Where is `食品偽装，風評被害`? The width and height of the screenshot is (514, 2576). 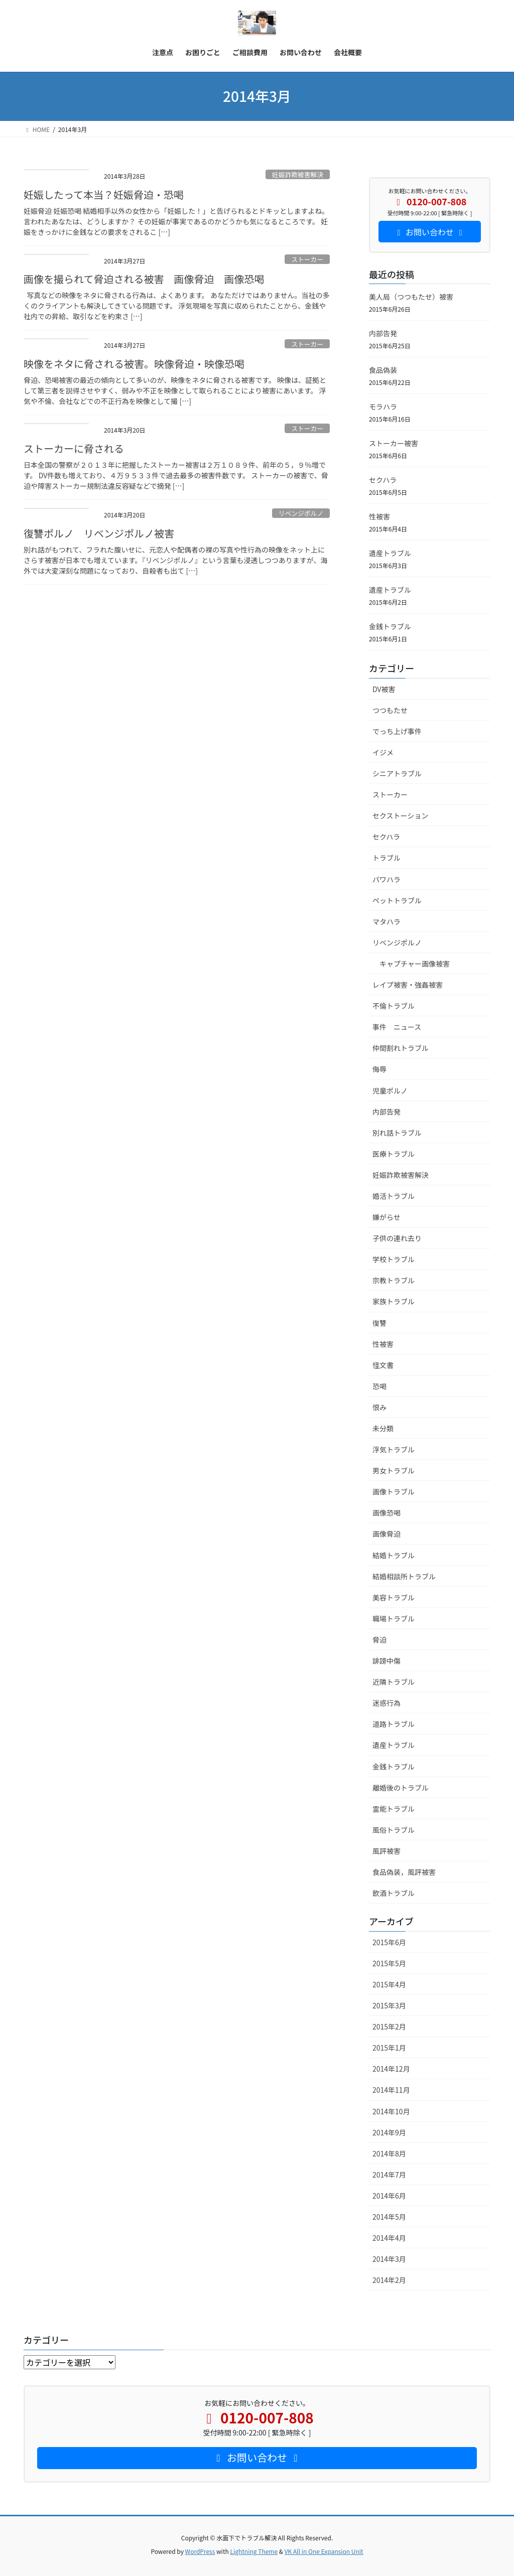
食品偽装，風評被害 is located at coordinates (404, 1872).